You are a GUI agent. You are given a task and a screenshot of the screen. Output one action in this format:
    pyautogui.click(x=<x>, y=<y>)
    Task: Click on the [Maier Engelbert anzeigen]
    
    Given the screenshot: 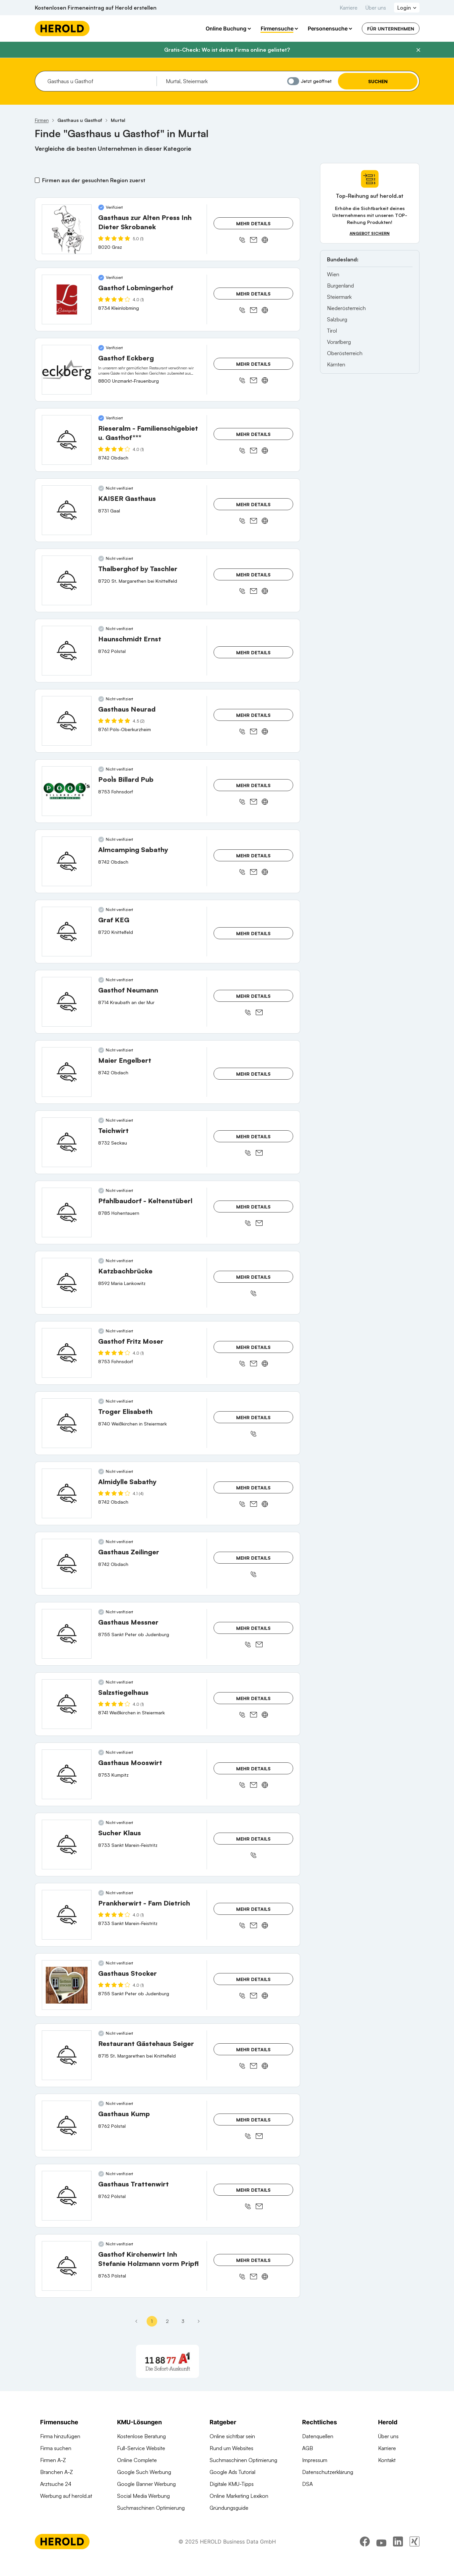 What is the action you would take?
    pyautogui.click(x=67, y=1072)
    